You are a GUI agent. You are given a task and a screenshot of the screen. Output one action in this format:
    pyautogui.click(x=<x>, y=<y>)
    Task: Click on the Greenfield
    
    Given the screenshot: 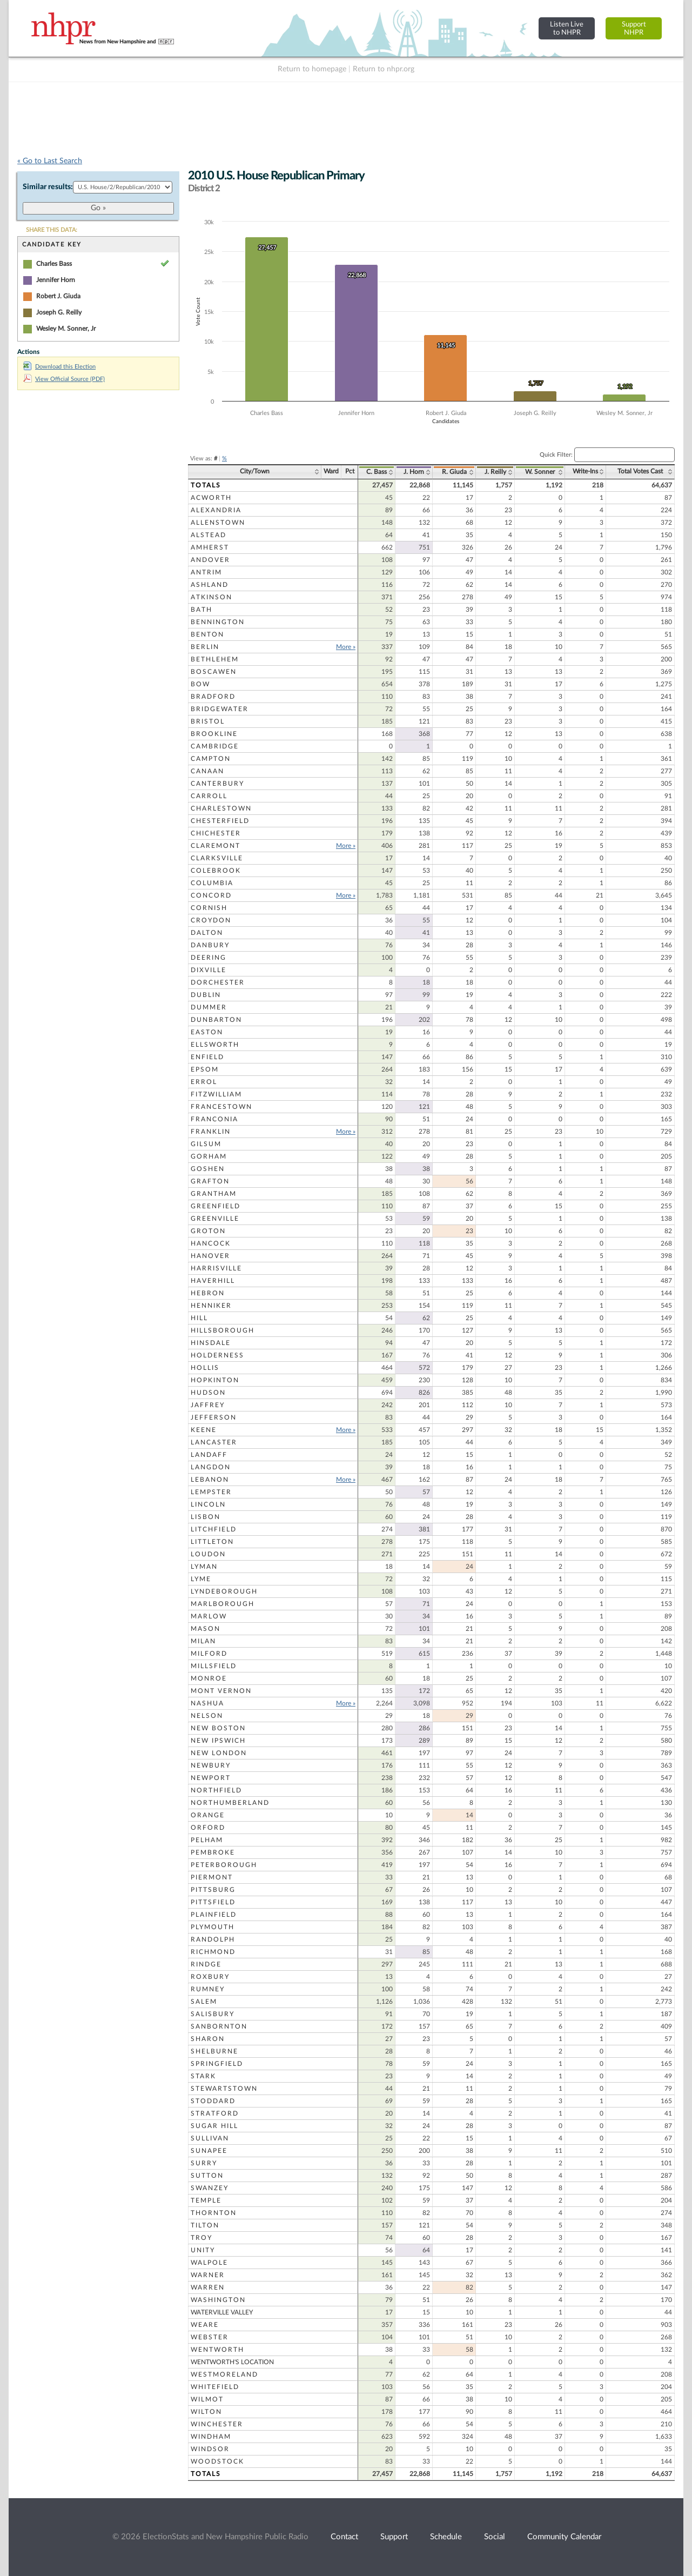 What is the action you would take?
    pyautogui.click(x=215, y=1206)
    